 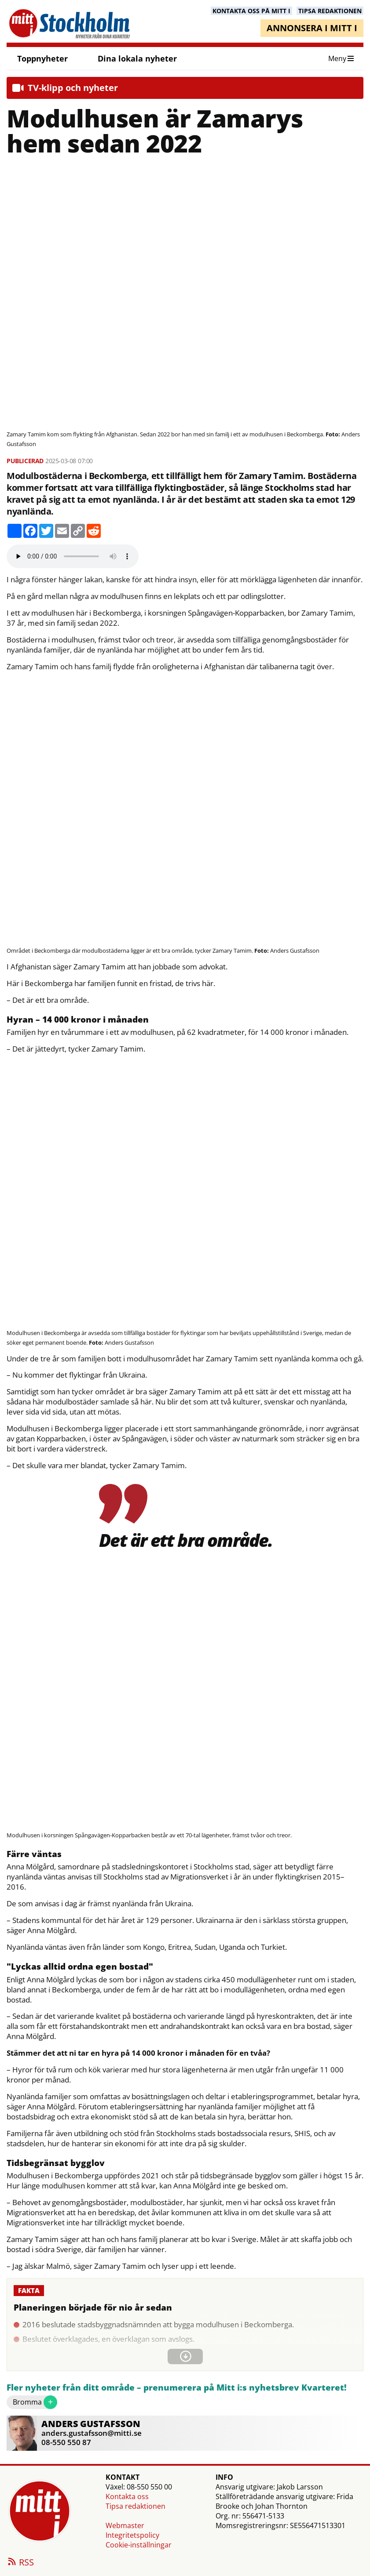 I want to click on Integritetspolicy, so click(x=132, y=2535).